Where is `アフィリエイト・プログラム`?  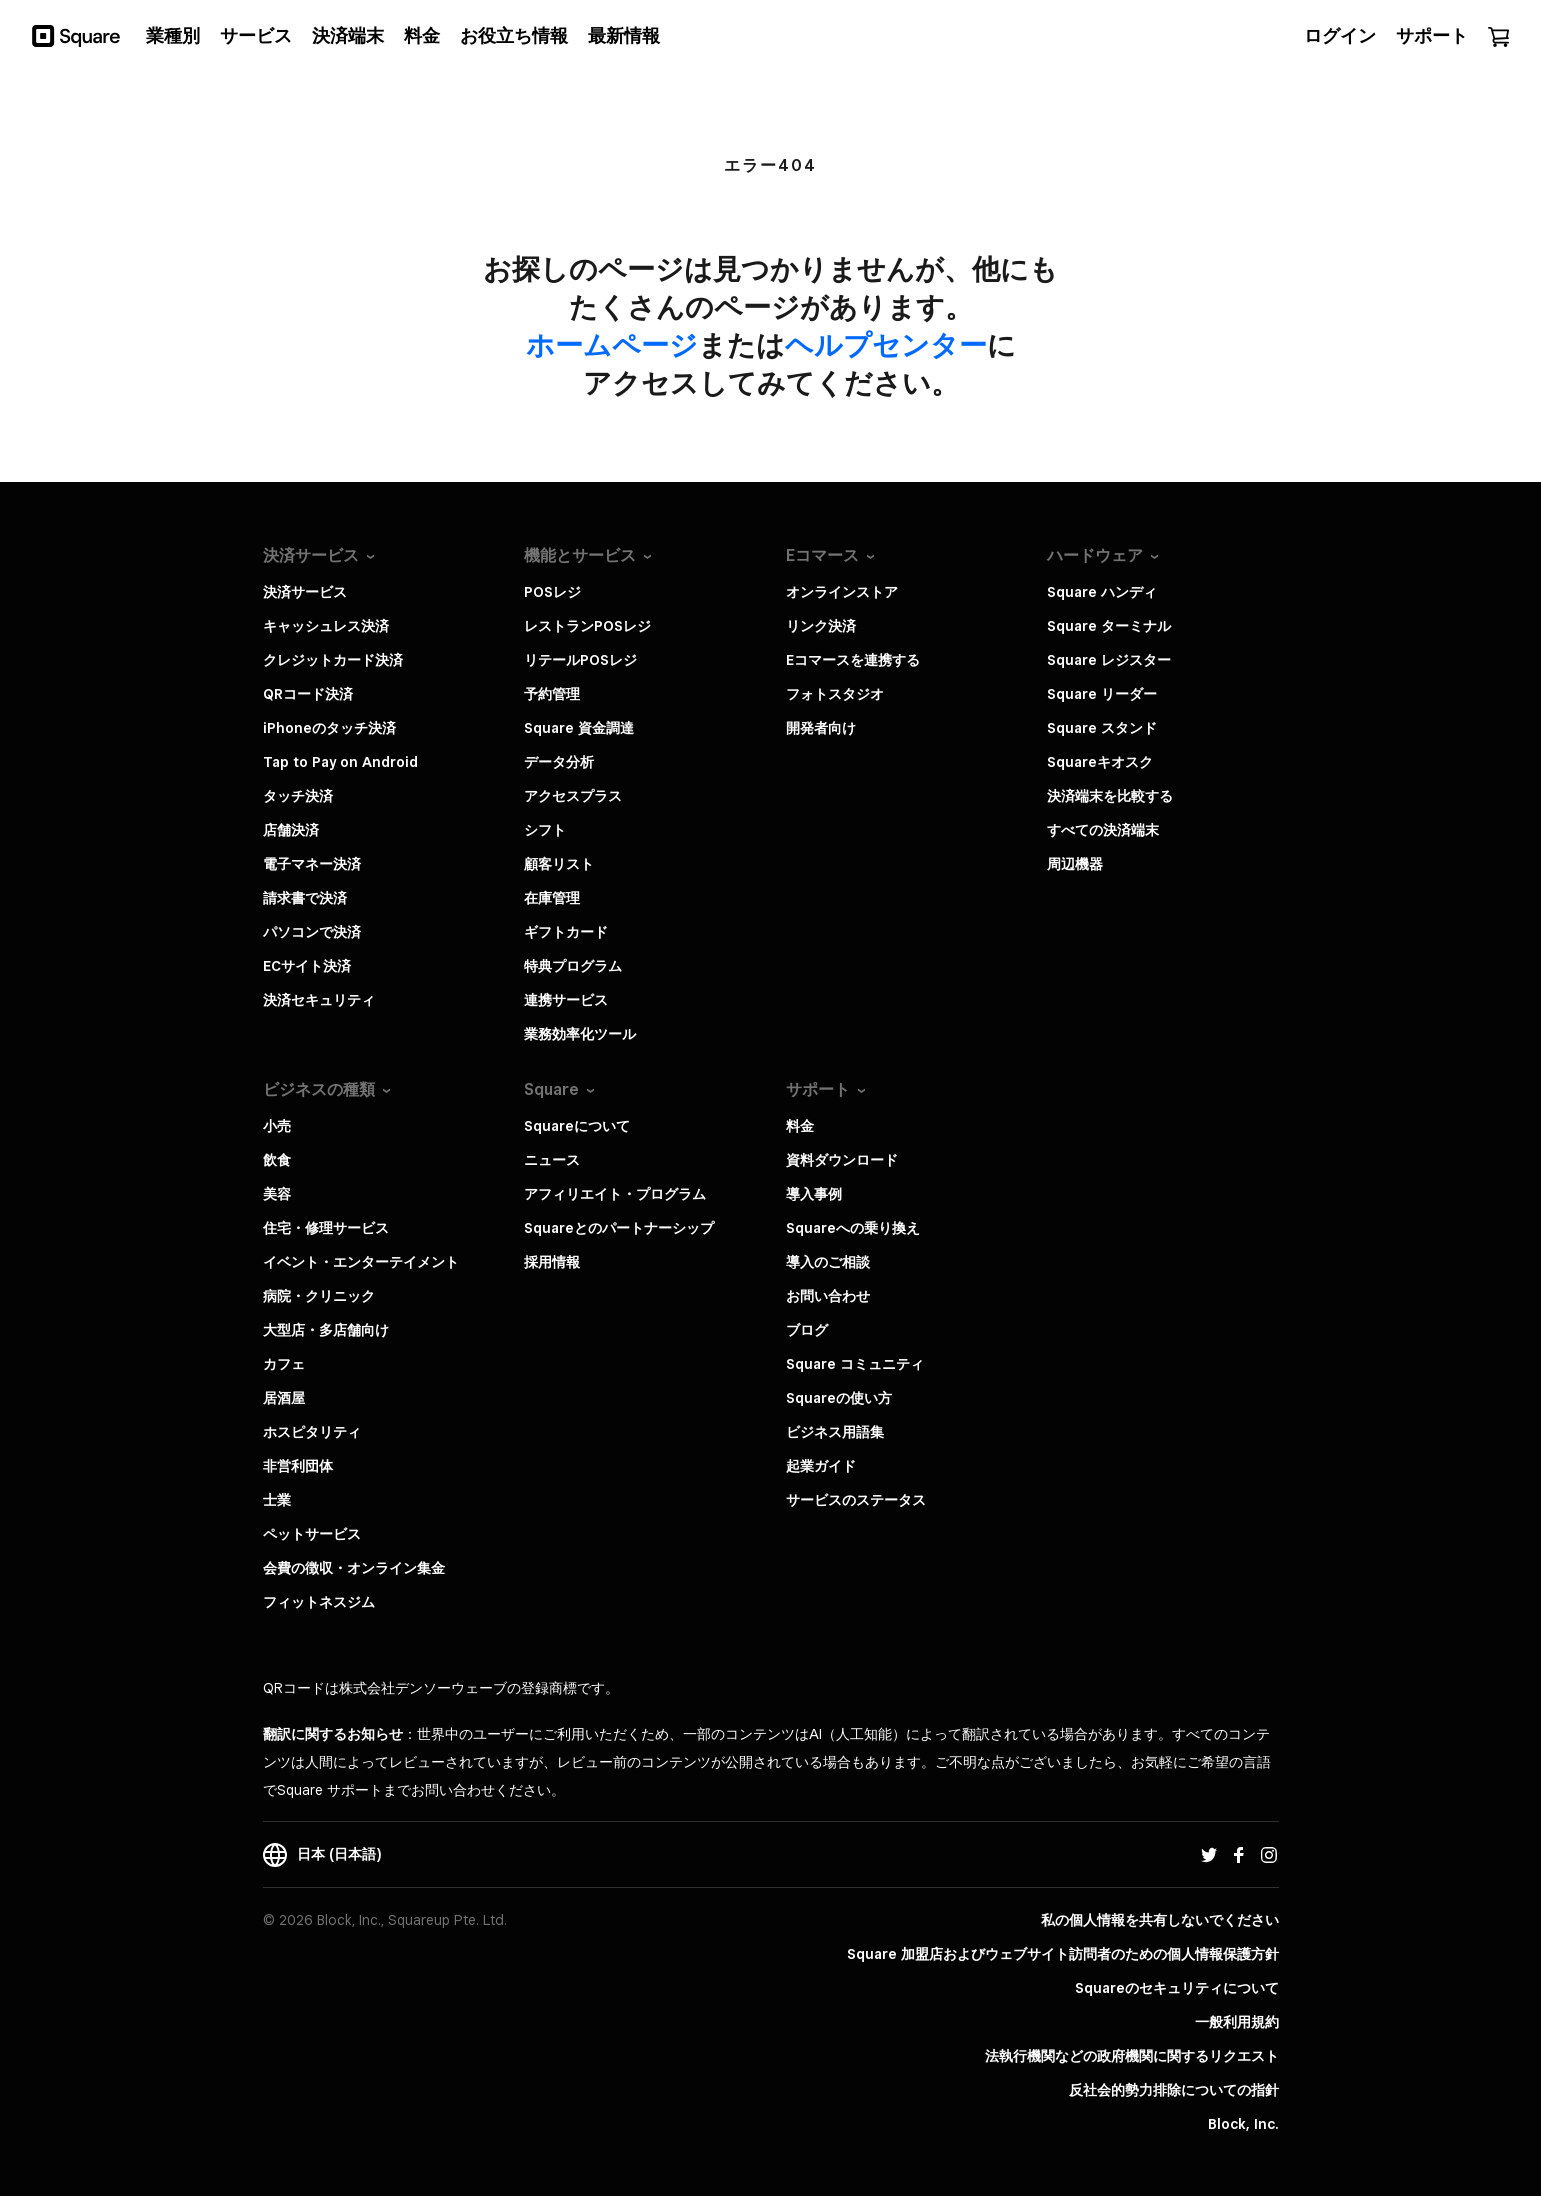 アフィリエイト・プログラム is located at coordinates (615, 1194).